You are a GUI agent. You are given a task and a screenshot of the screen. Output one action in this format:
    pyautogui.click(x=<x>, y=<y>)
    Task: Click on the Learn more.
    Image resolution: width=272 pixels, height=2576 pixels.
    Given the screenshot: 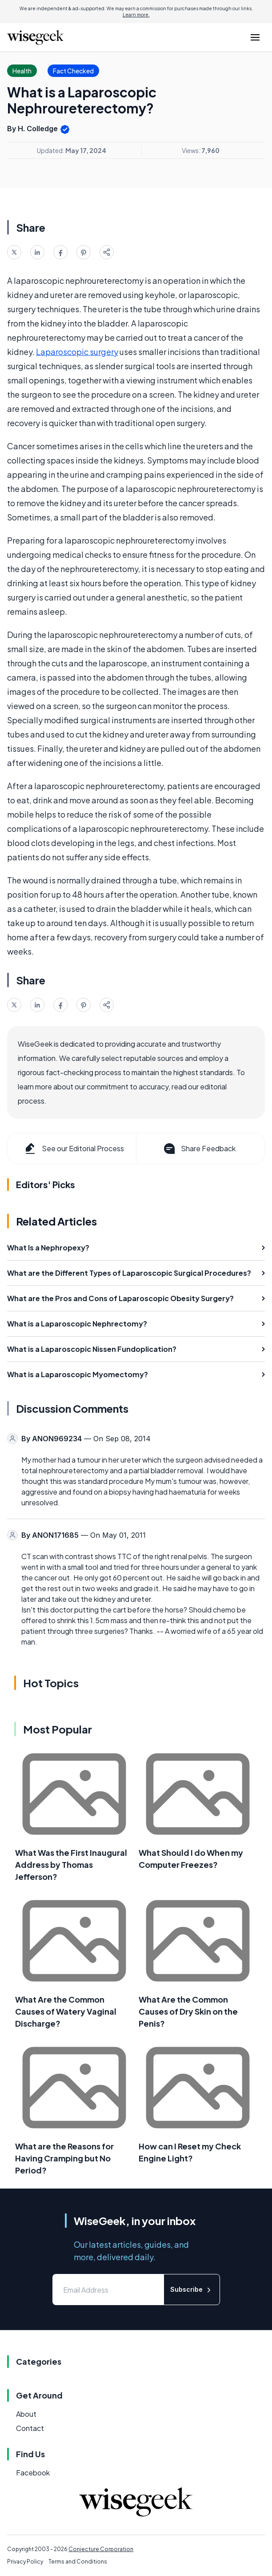 What is the action you would take?
    pyautogui.click(x=136, y=14)
    